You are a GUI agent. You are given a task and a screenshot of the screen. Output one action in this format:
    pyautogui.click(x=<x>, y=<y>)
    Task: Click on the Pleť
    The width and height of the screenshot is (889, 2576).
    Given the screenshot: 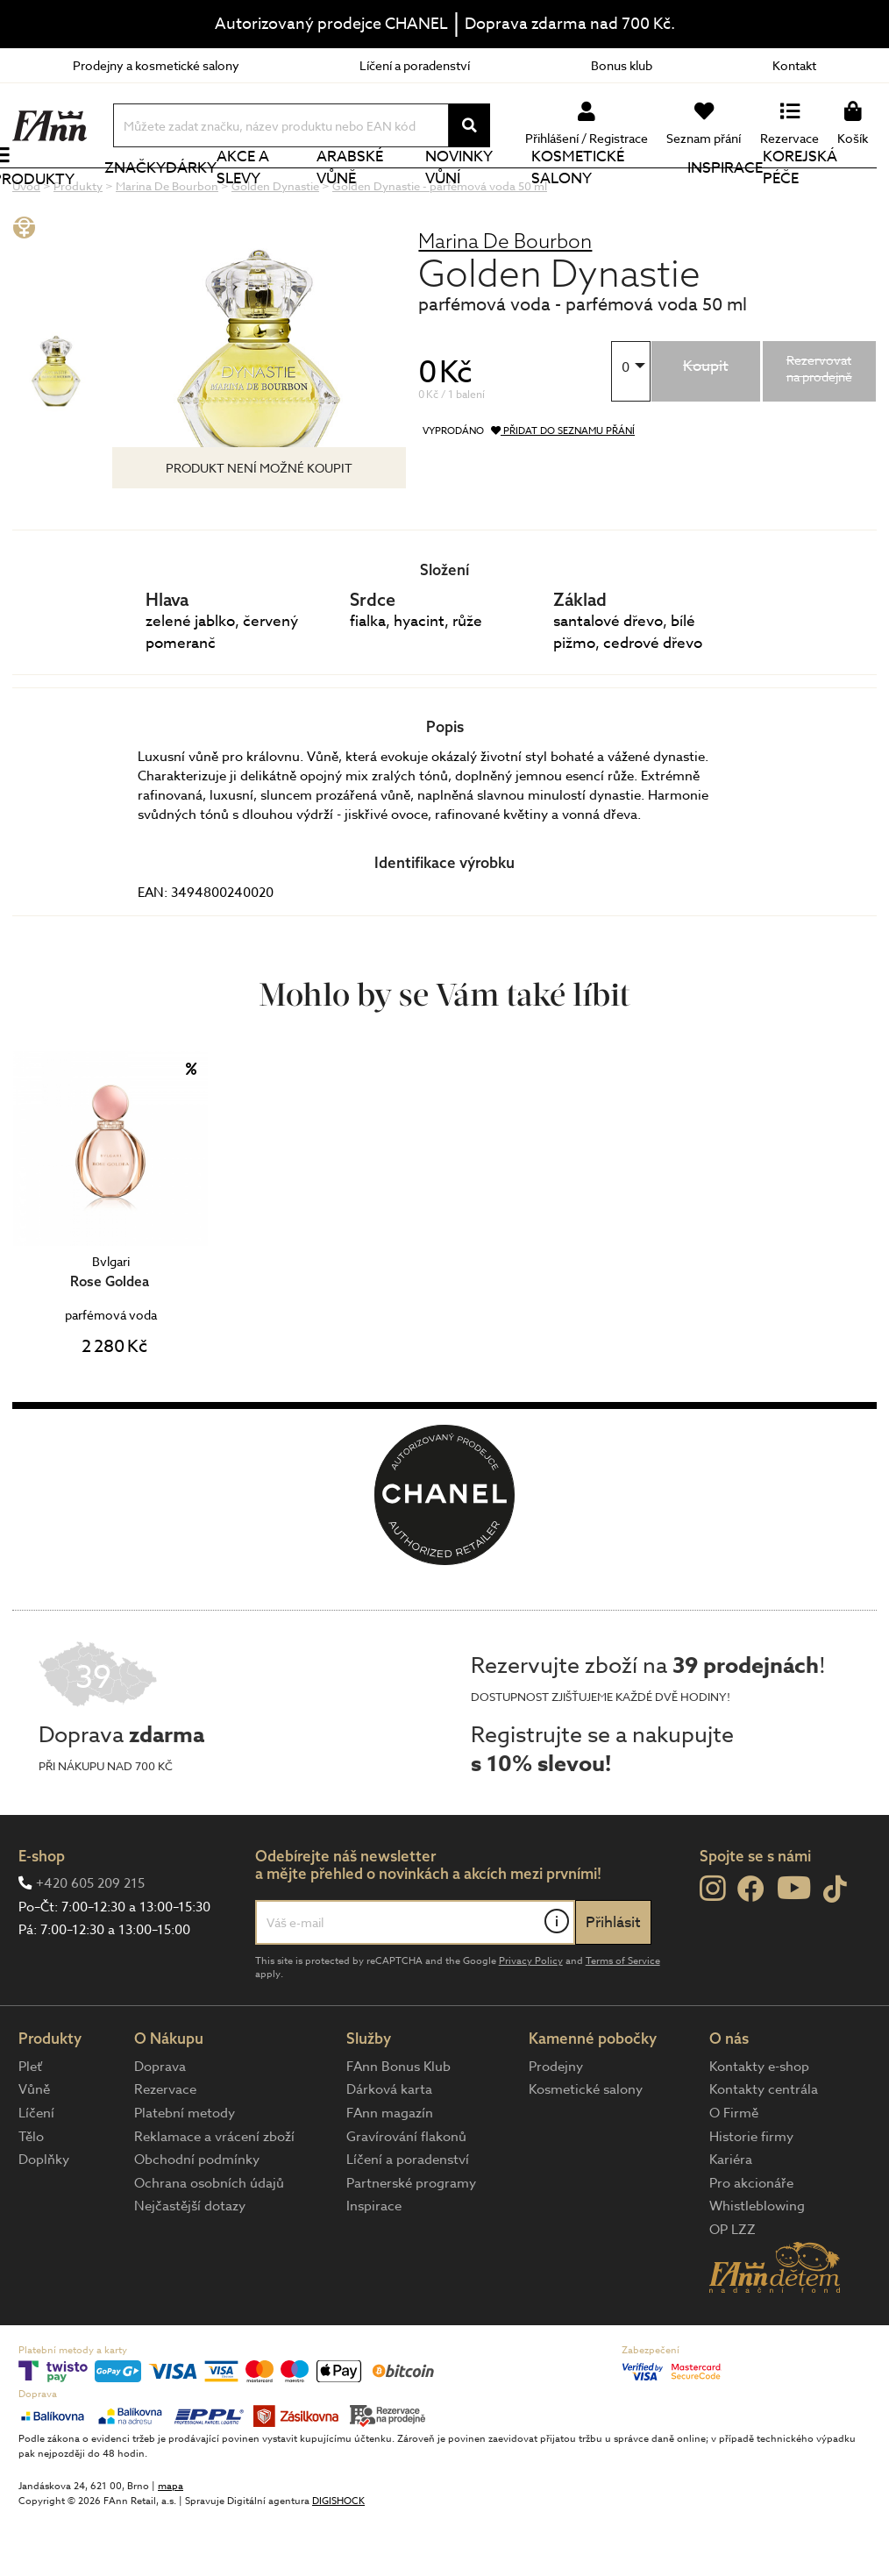 What is the action you would take?
    pyautogui.click(x=30, y=2125)
    